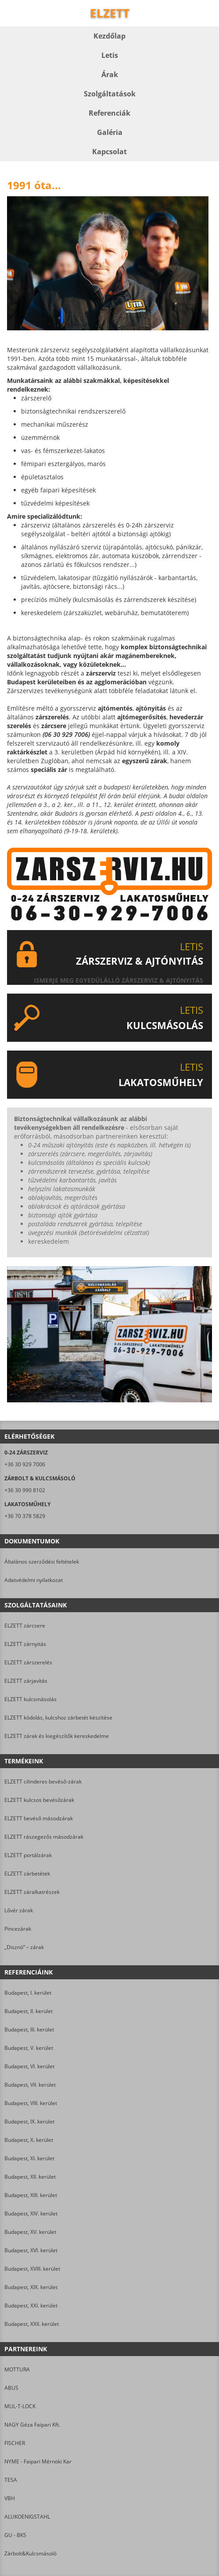 The image size is (219, 2576). What do you see at coordinates (24, 1464) in the screenshot?
I see `+36 30 929 7006` at bounding box center [24, 1464].